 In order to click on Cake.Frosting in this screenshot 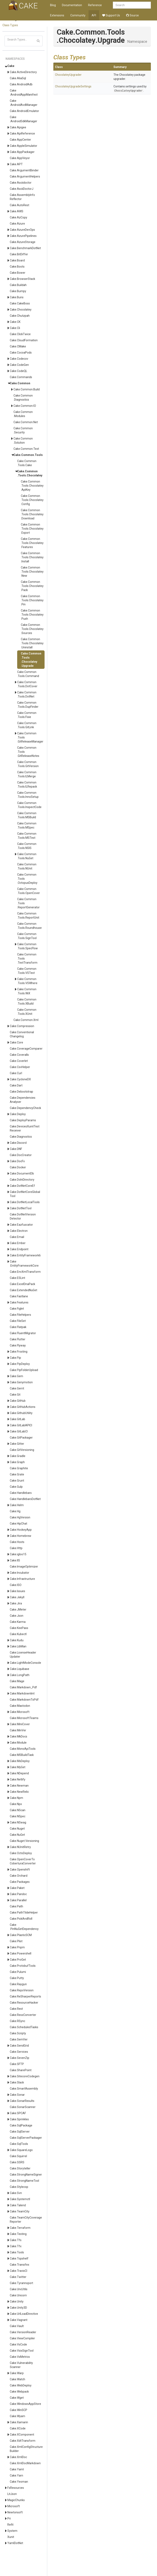, I will do `click(18, 1351)`.